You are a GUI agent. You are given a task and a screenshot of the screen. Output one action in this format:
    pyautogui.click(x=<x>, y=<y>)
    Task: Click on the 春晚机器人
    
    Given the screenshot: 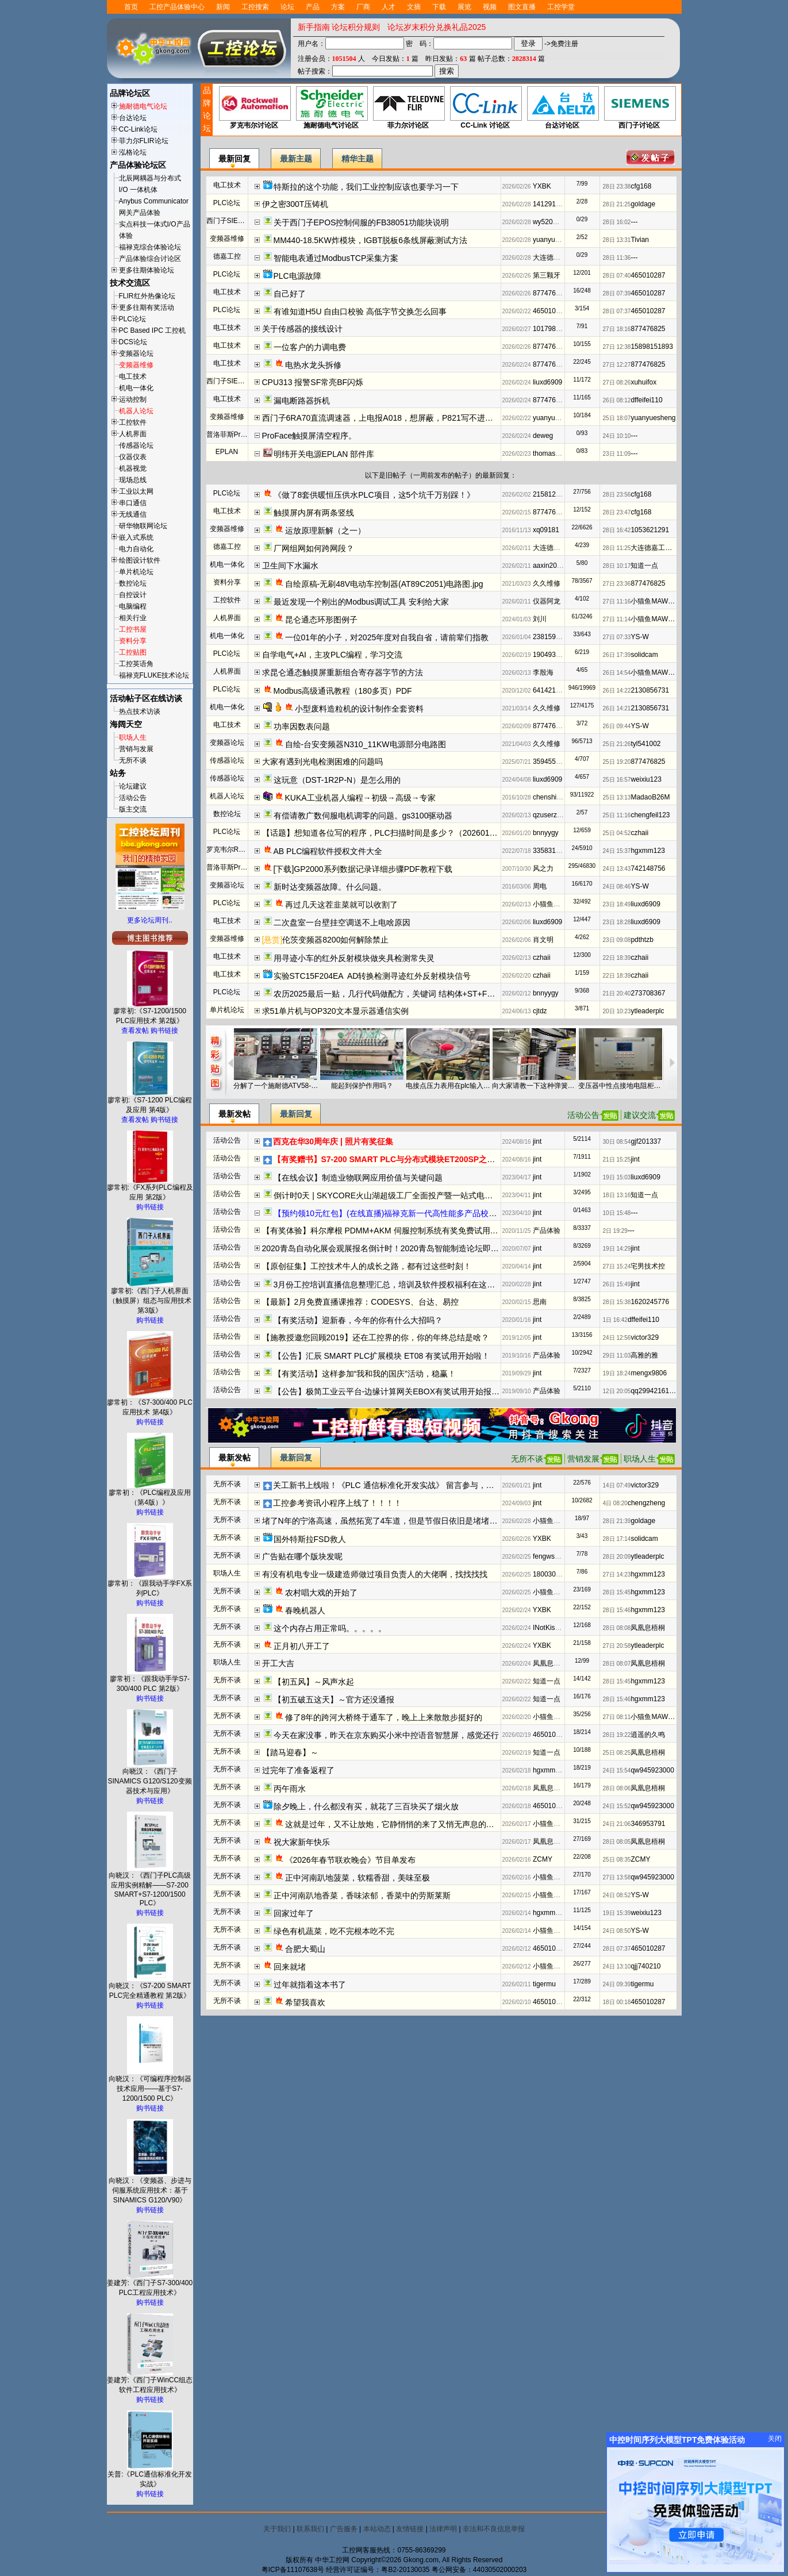 What is the action you would take?
    pyautogui.click(x=305, y=1610)
    